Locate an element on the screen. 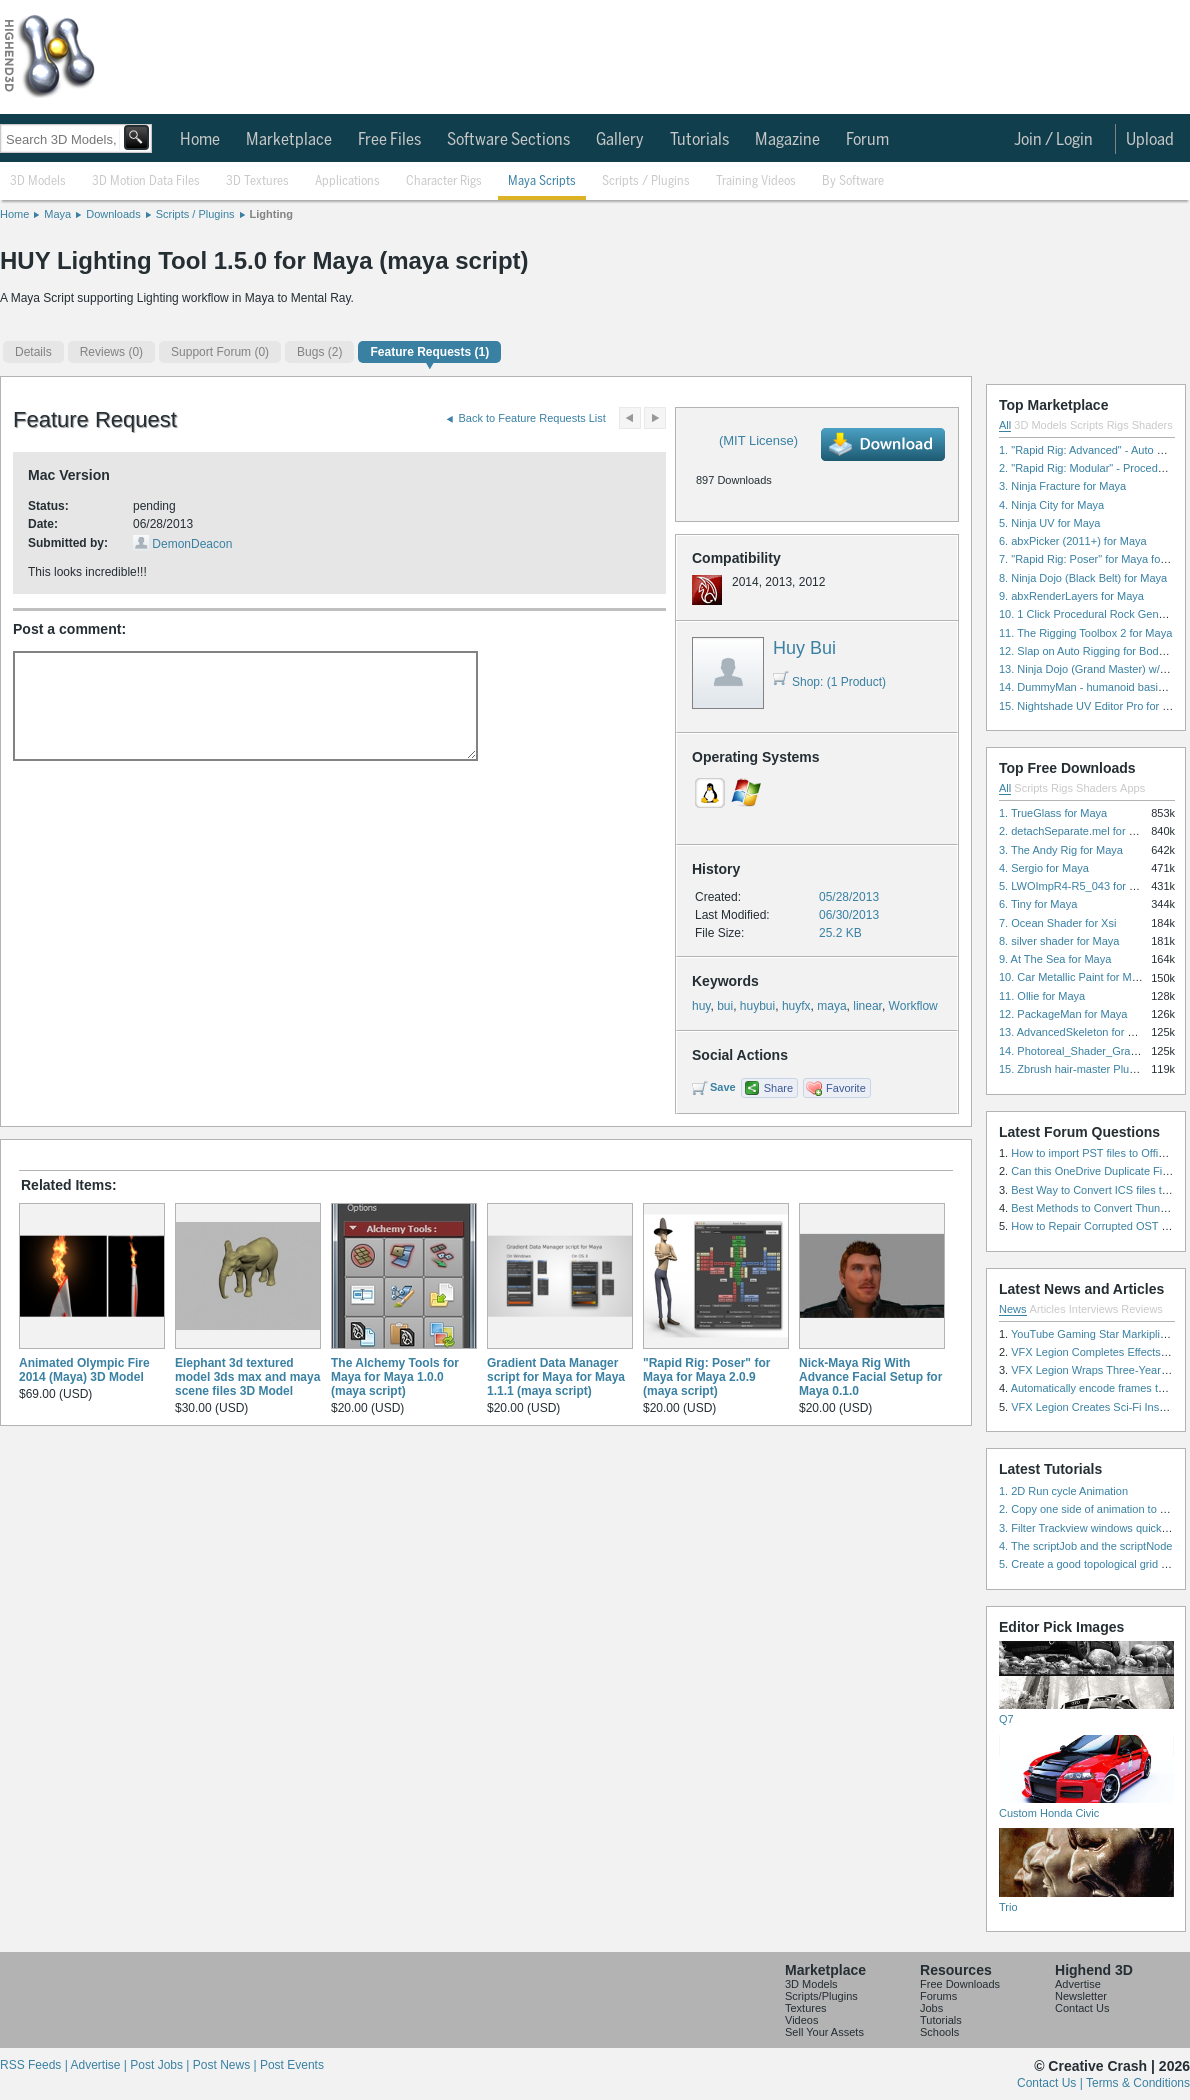 The height and width of the screenshot is (2100, 1190). Magazine is located at coordinates (787, 140).